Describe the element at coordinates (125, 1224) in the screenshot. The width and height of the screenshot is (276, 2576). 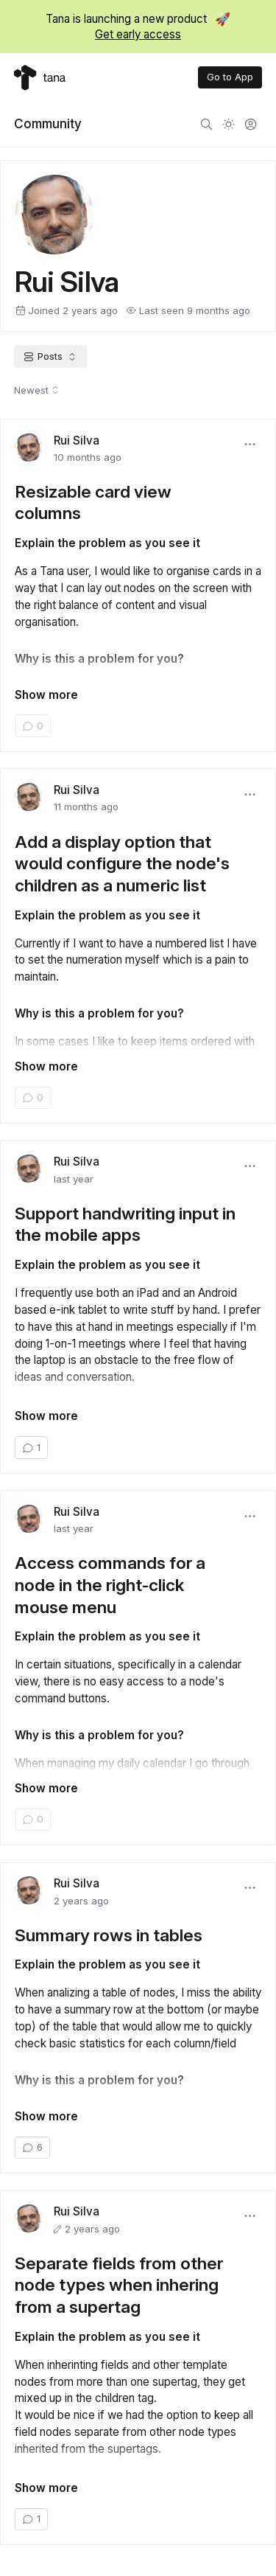
I see `Support handwriting input in the mobile apps` at that location.